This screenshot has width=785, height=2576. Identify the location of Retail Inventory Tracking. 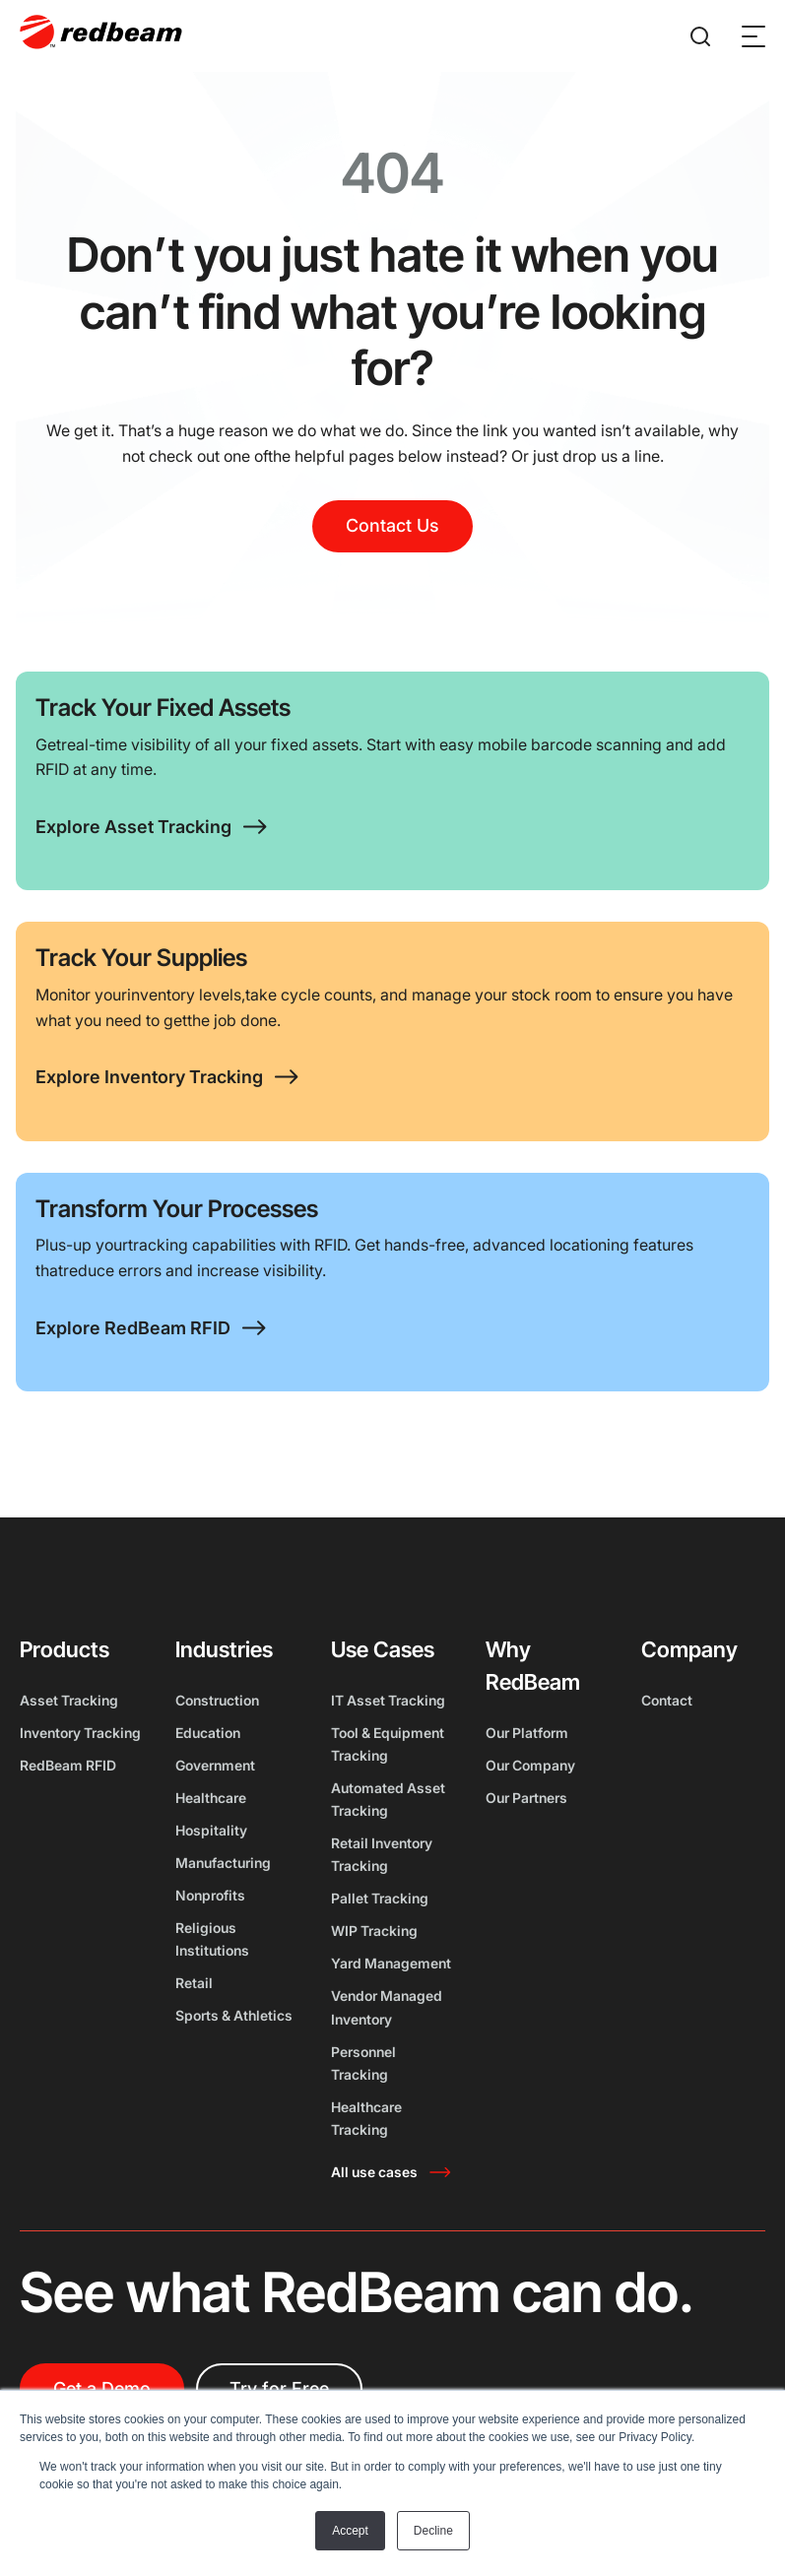
(381, 1854).